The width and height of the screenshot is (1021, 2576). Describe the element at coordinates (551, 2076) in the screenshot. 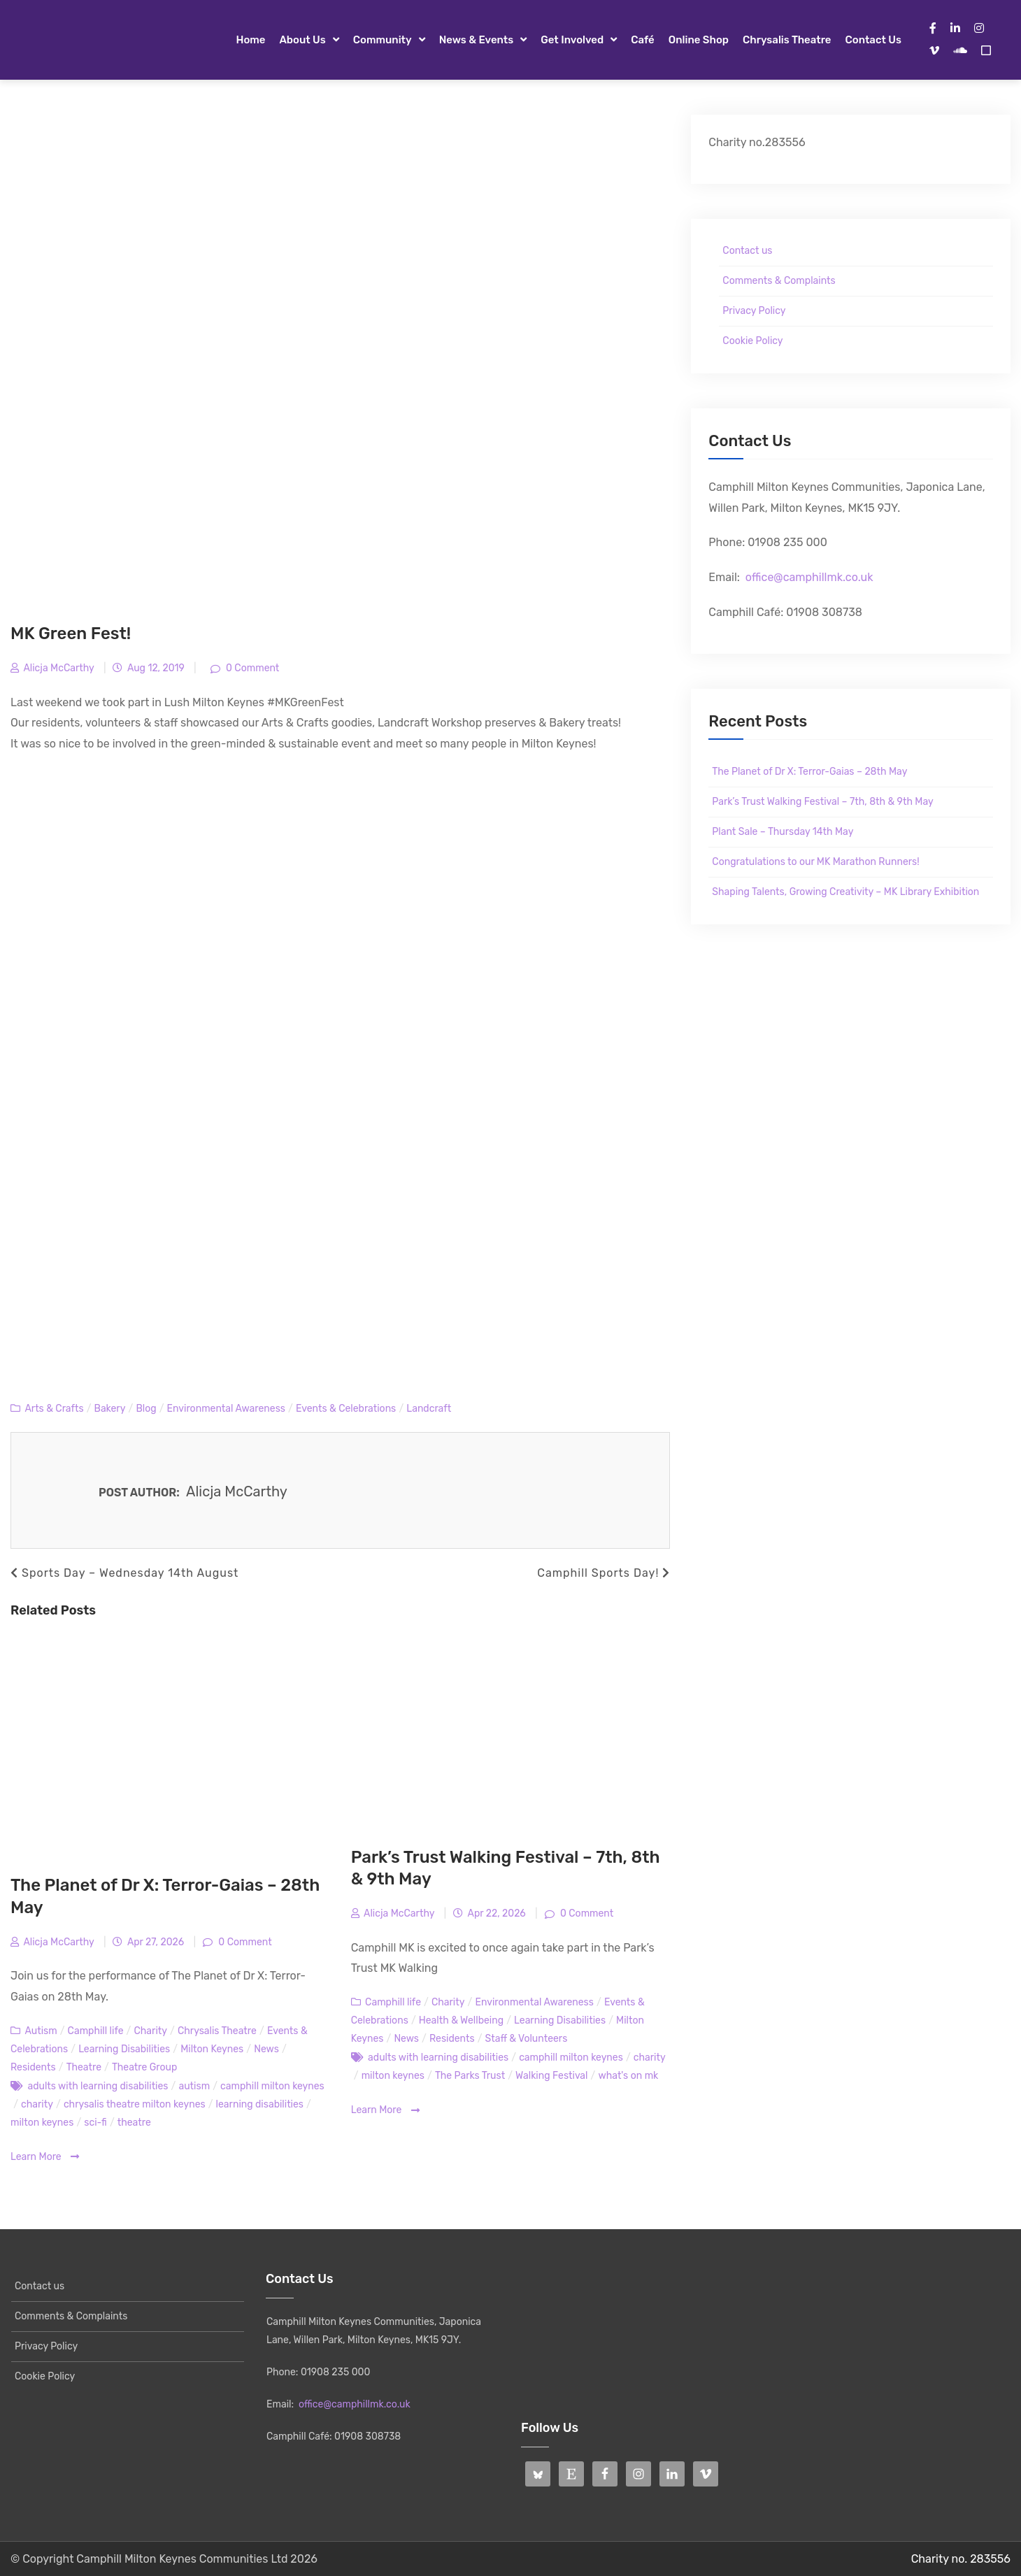

I see `Walking Festival` at that location.